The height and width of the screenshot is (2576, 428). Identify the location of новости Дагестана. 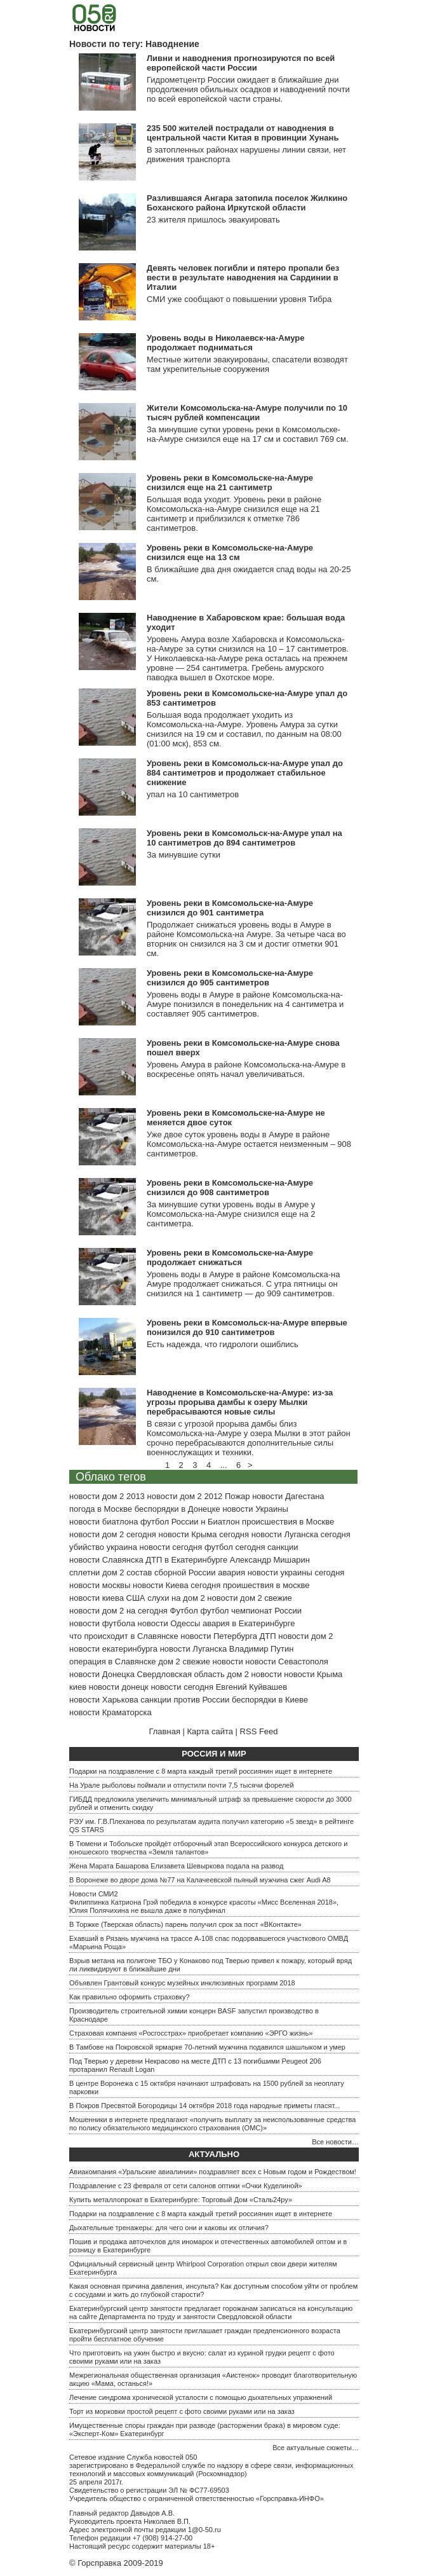
(288, 1496).